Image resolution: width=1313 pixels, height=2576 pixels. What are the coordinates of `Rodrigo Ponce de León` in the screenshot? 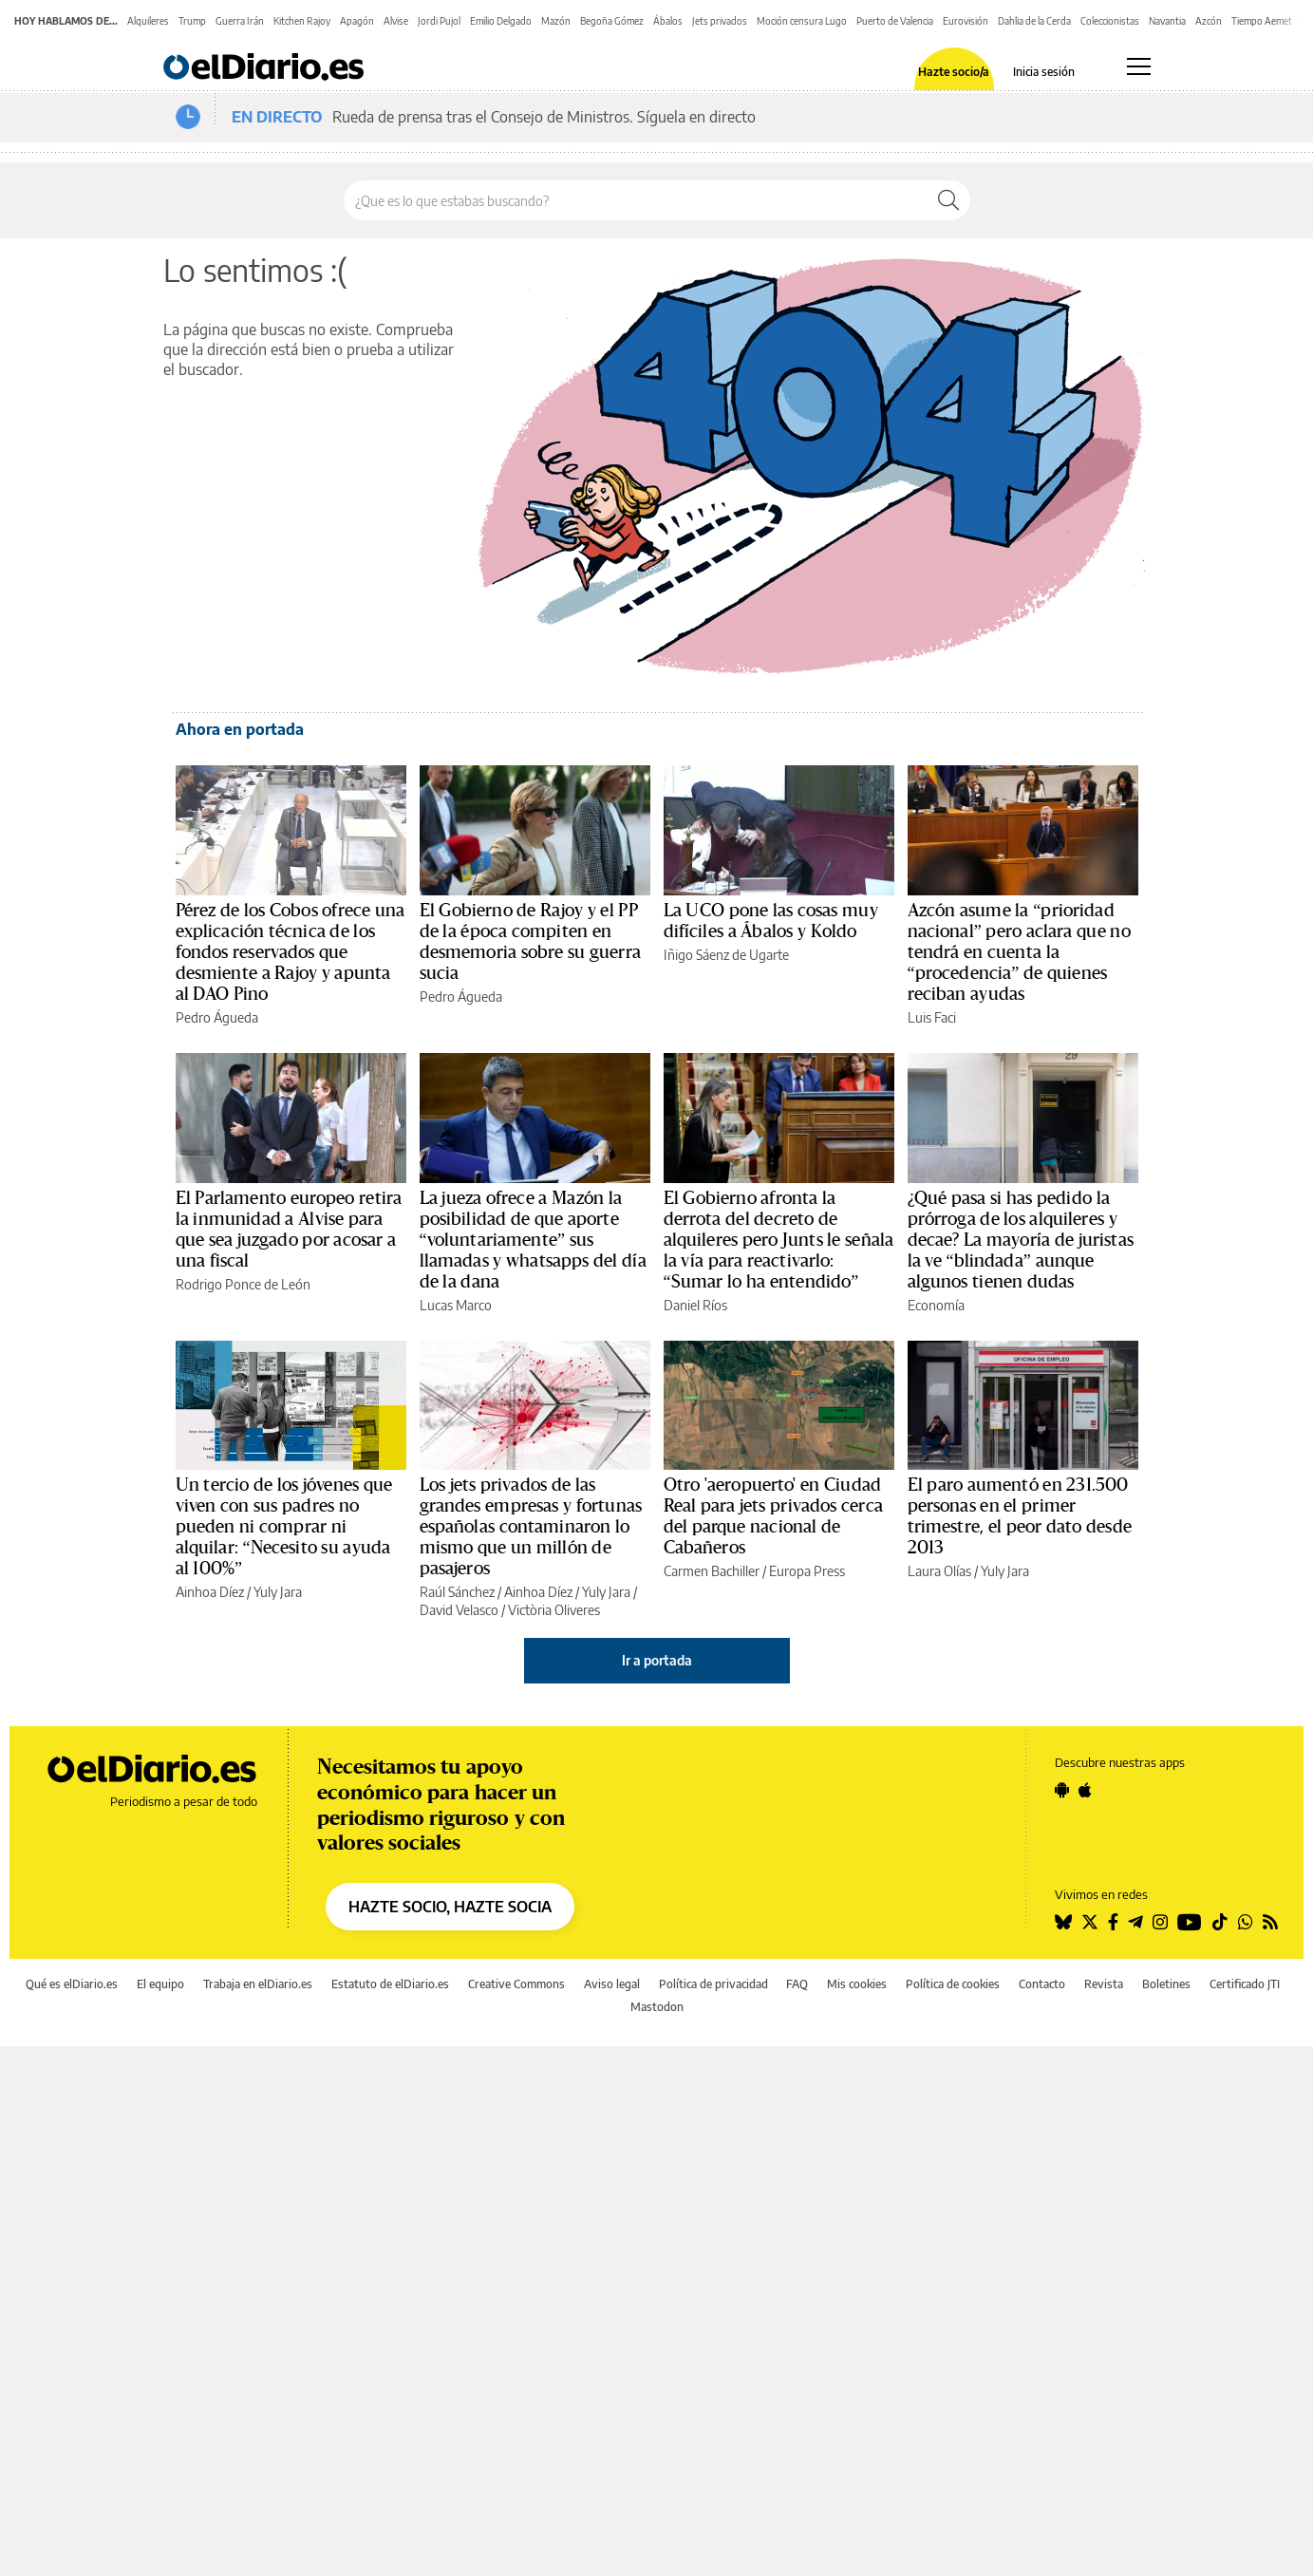 It's located at (243, 1284).